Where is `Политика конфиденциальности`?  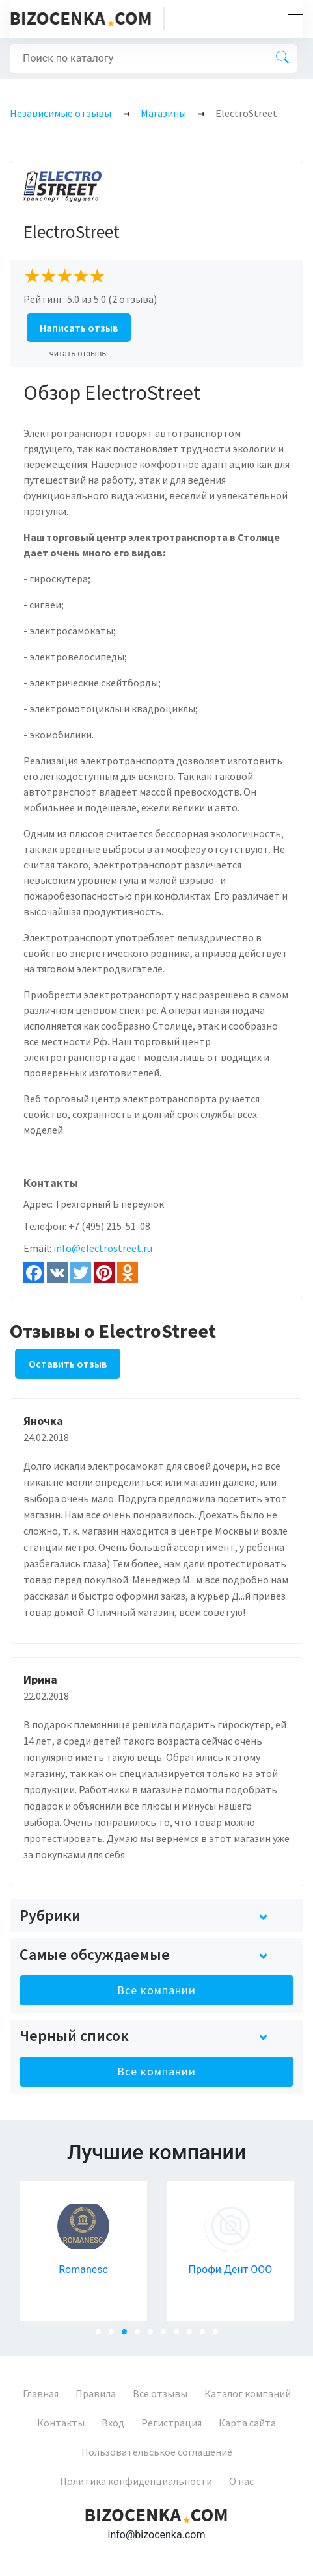
Политика конфиденциальности is located at coordinates (136, 2481).